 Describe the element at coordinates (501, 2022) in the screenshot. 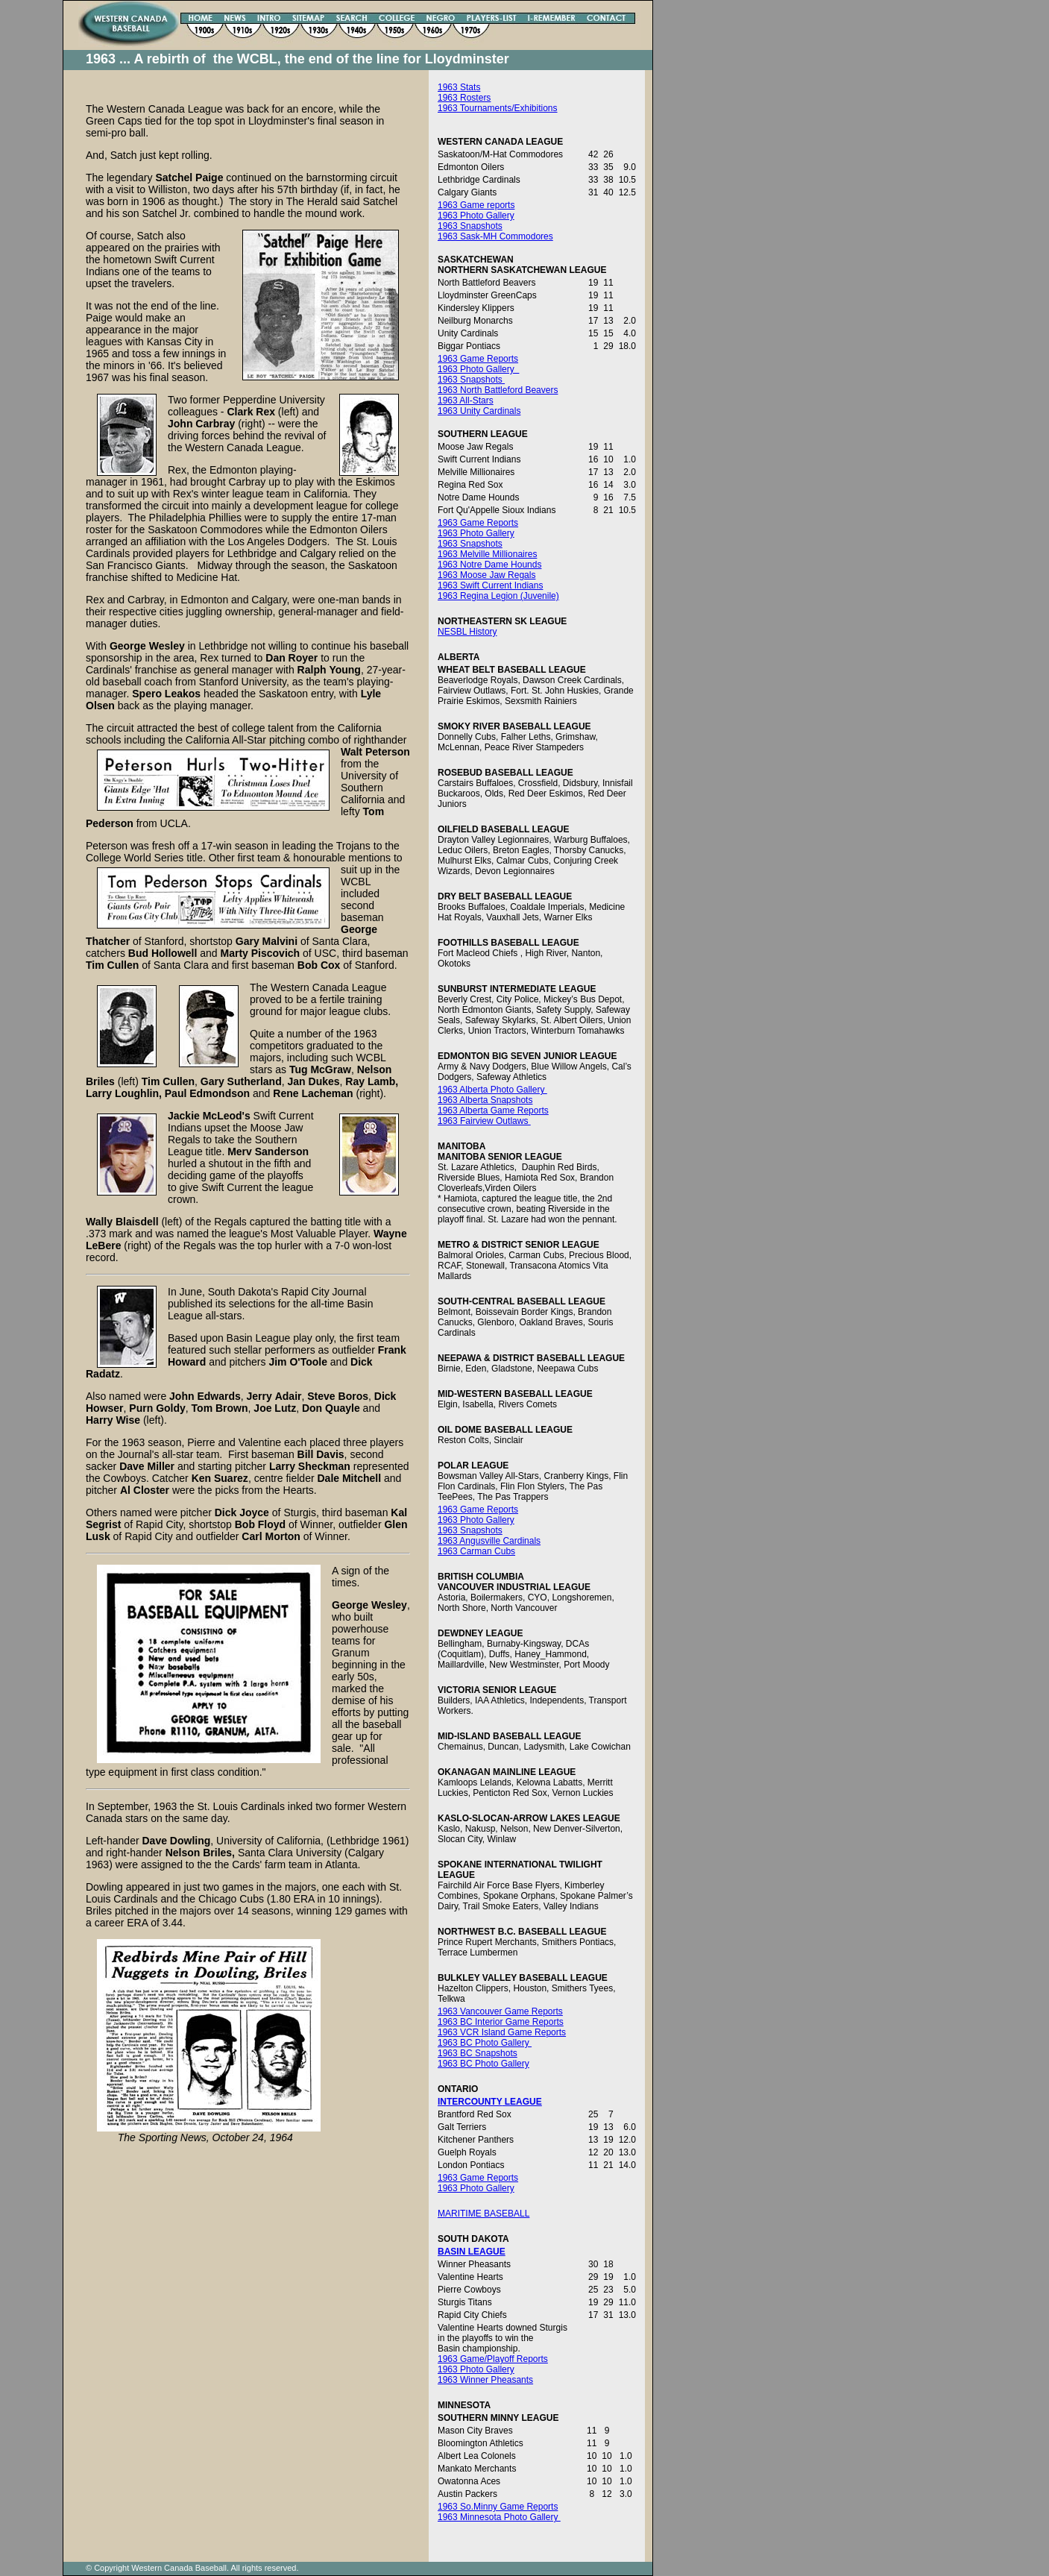

I see `1963 BC Interior Game Reports` at that location.